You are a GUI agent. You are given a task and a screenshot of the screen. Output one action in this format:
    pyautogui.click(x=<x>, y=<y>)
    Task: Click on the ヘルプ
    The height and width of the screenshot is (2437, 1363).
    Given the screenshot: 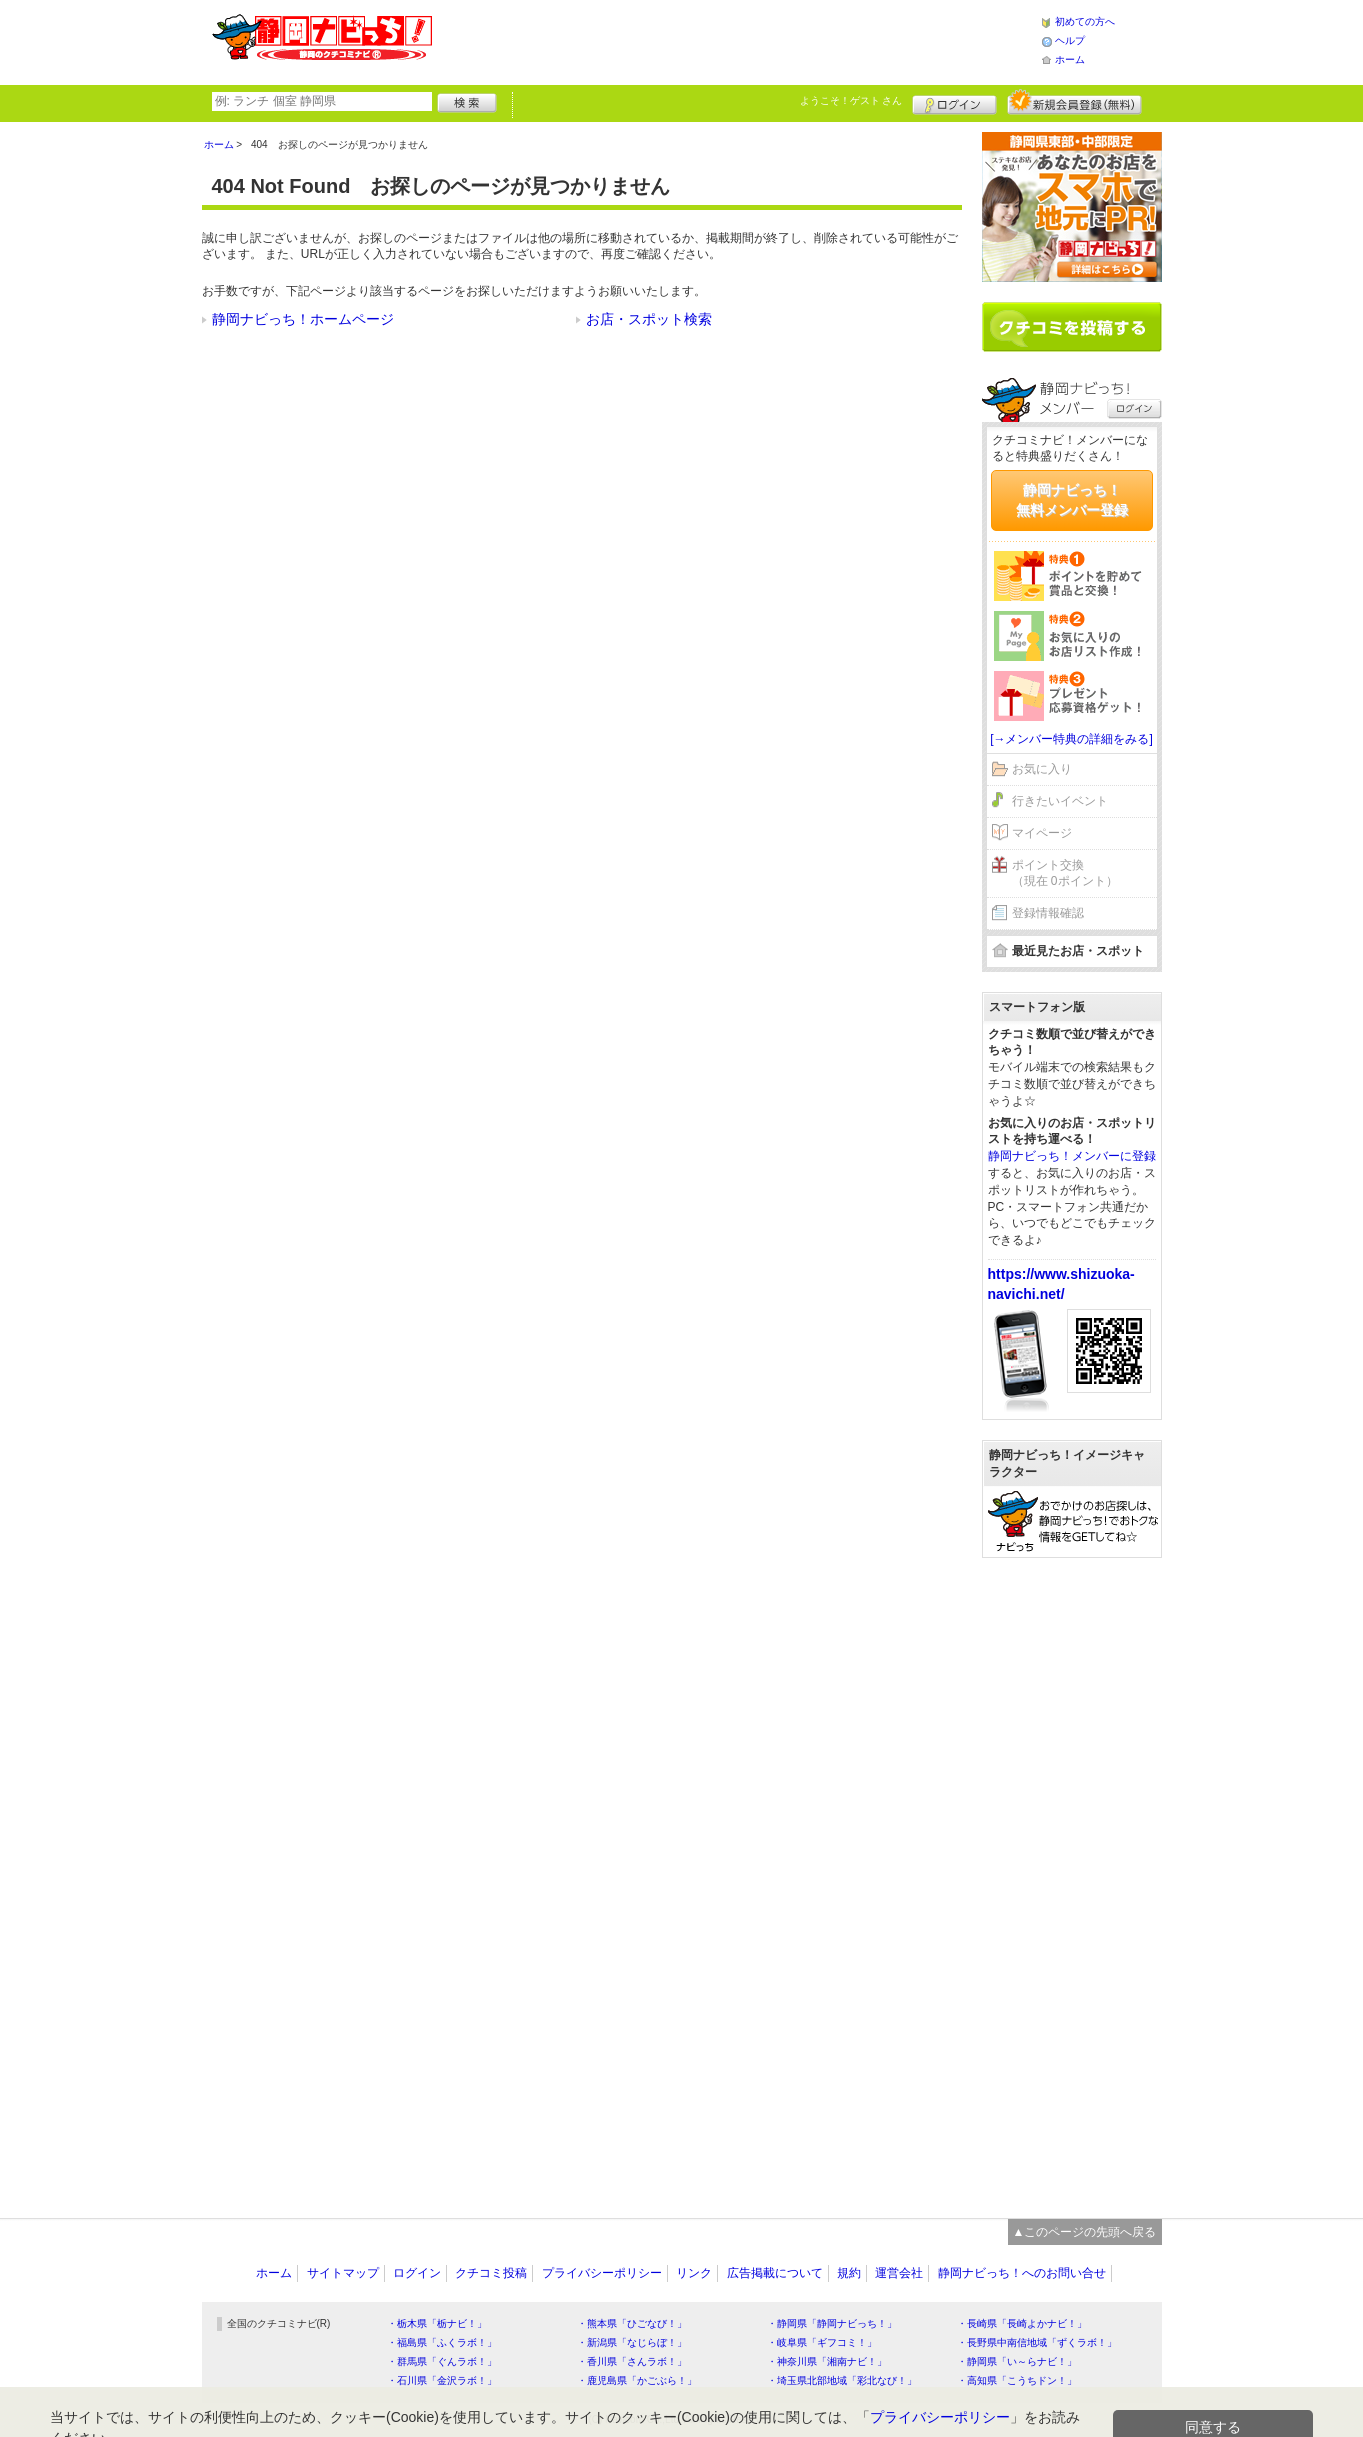 What is the action you would take?
    pyautogui.click(x=1070, y=40)
    